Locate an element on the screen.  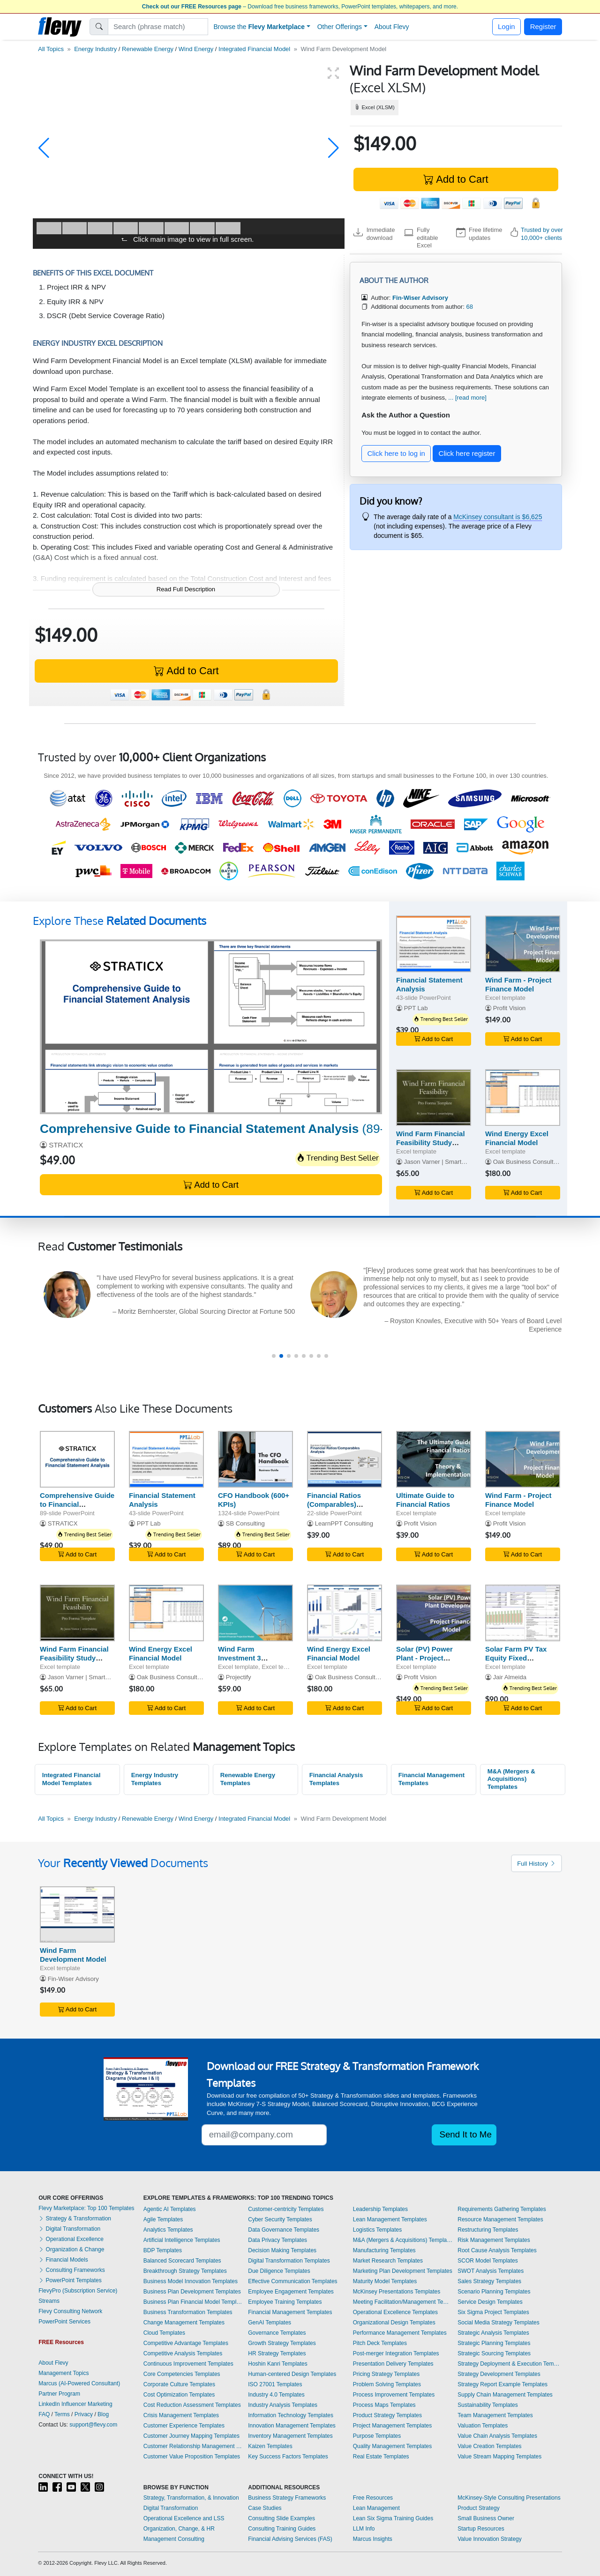
Startup Resources is located at coordinates (481, 2528).